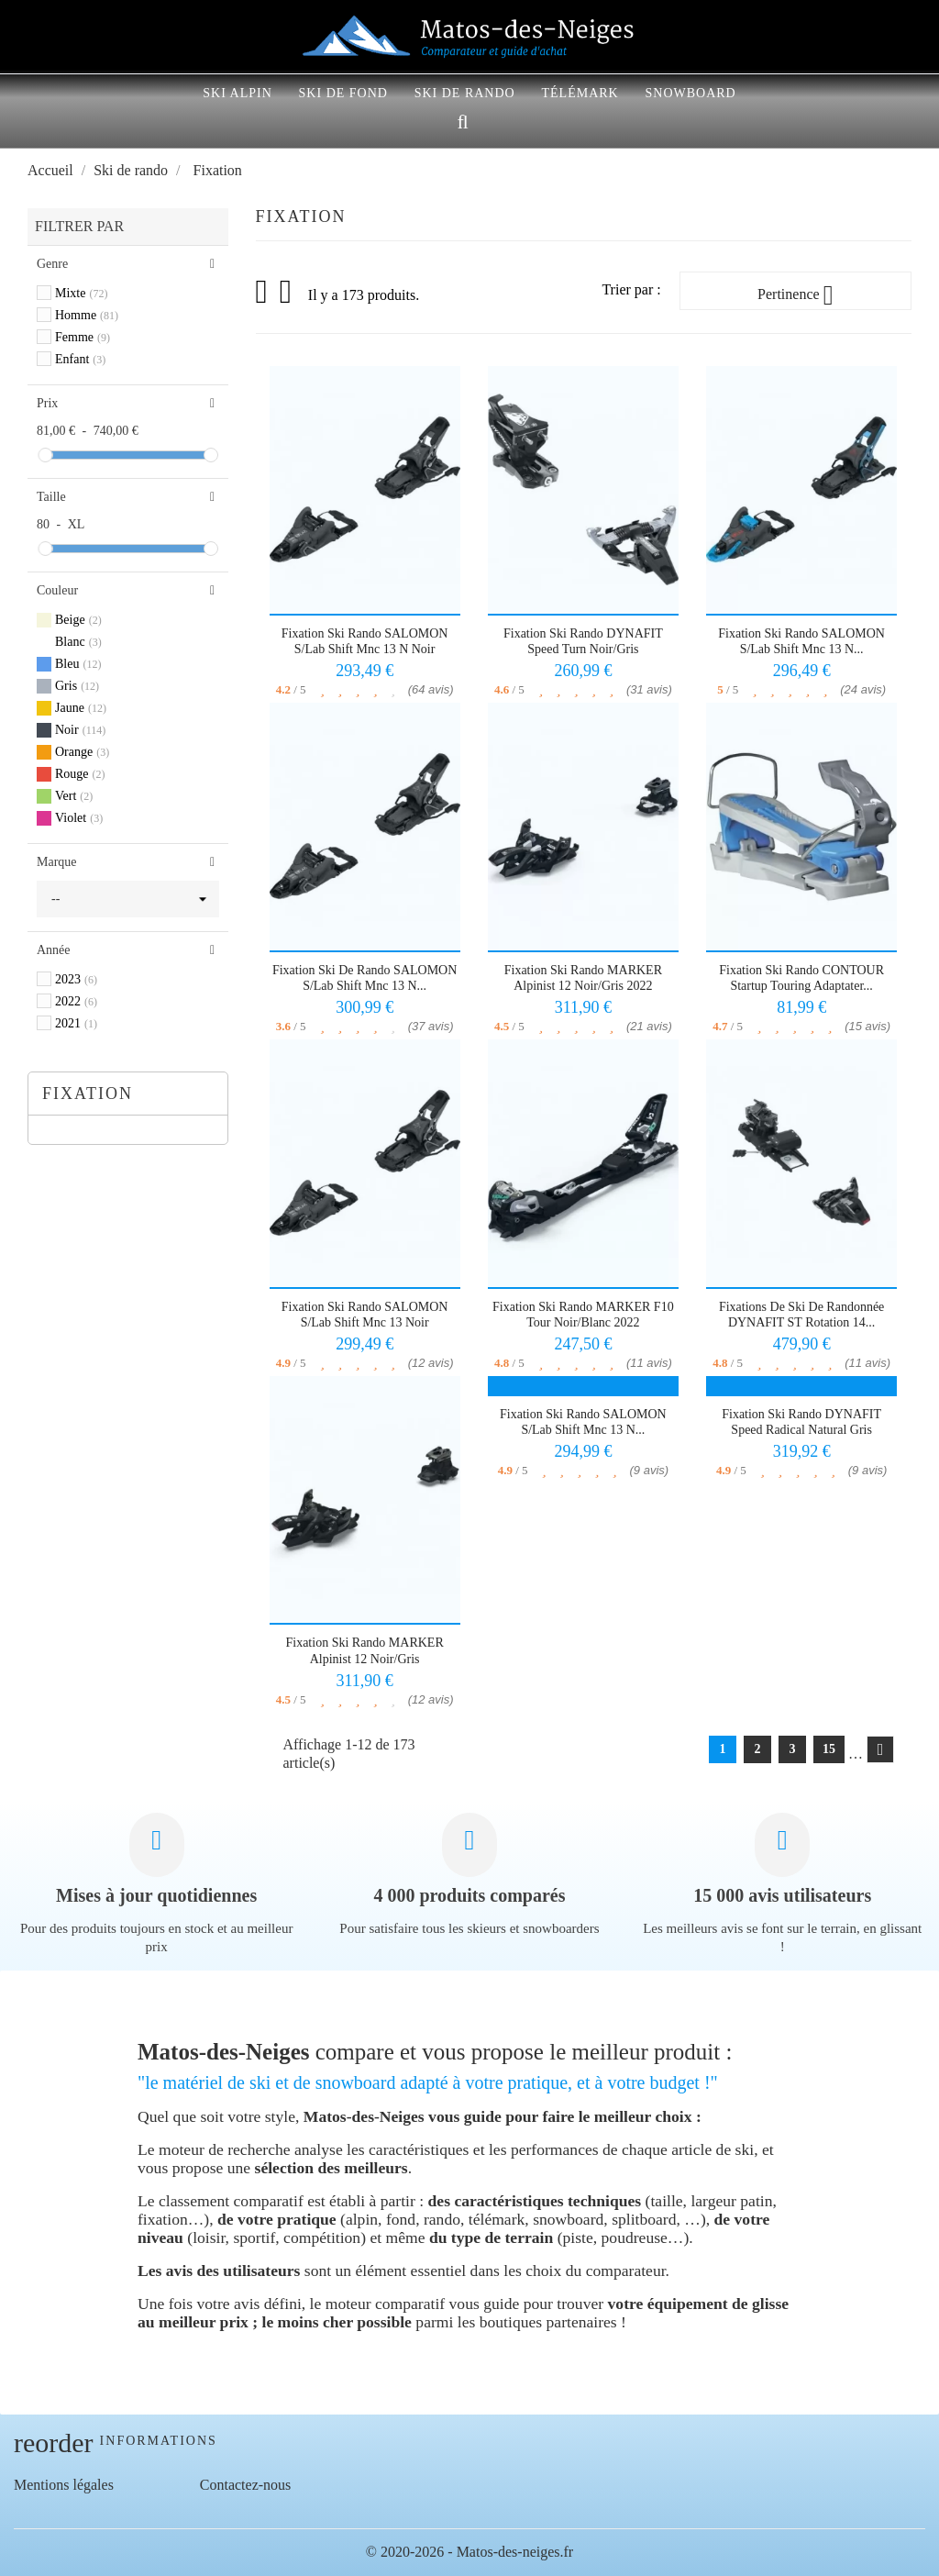  I want to click on Beige, so click(78, 620).